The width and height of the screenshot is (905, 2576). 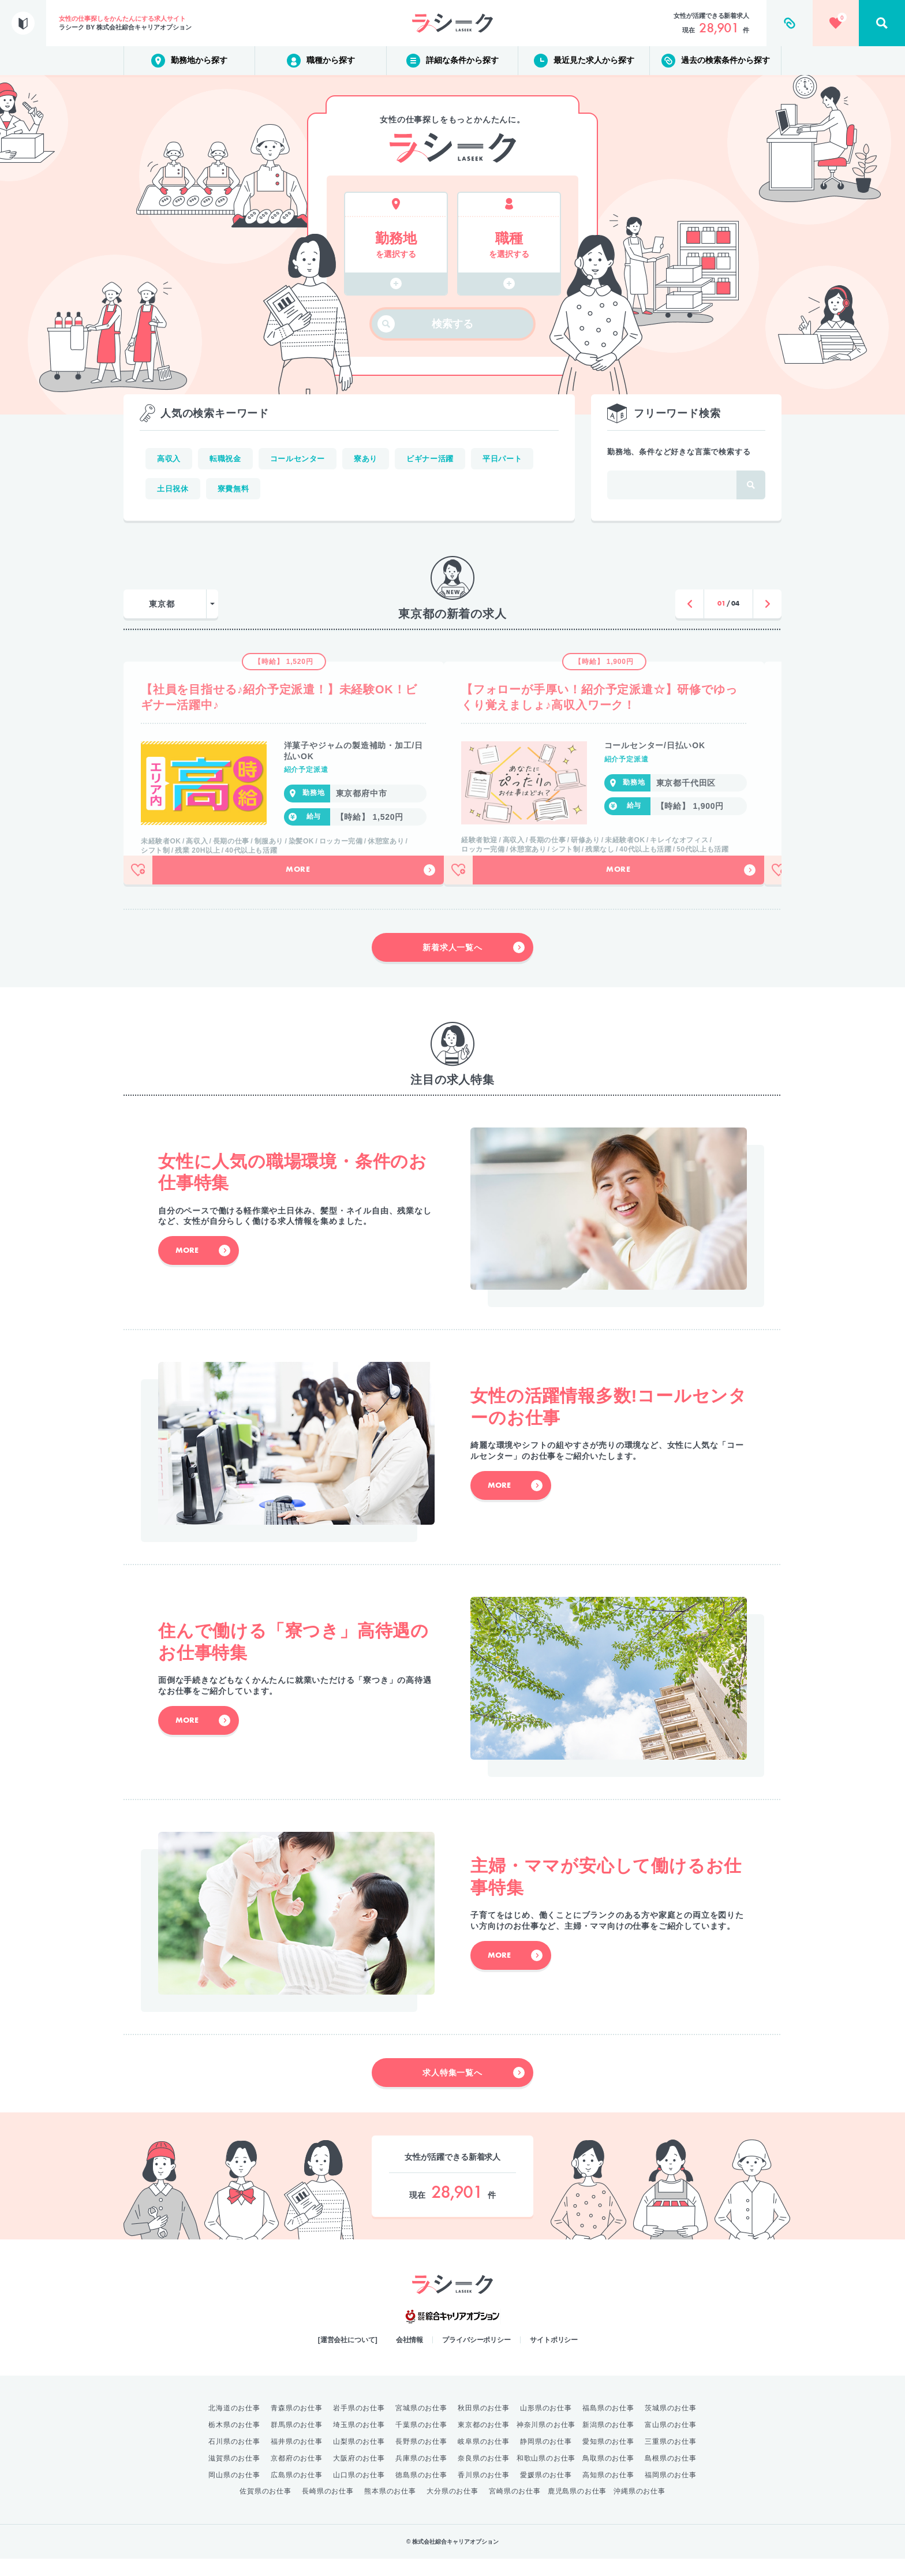 I want to click on 宮城県のお仕事, so click(x=421, y=2425).